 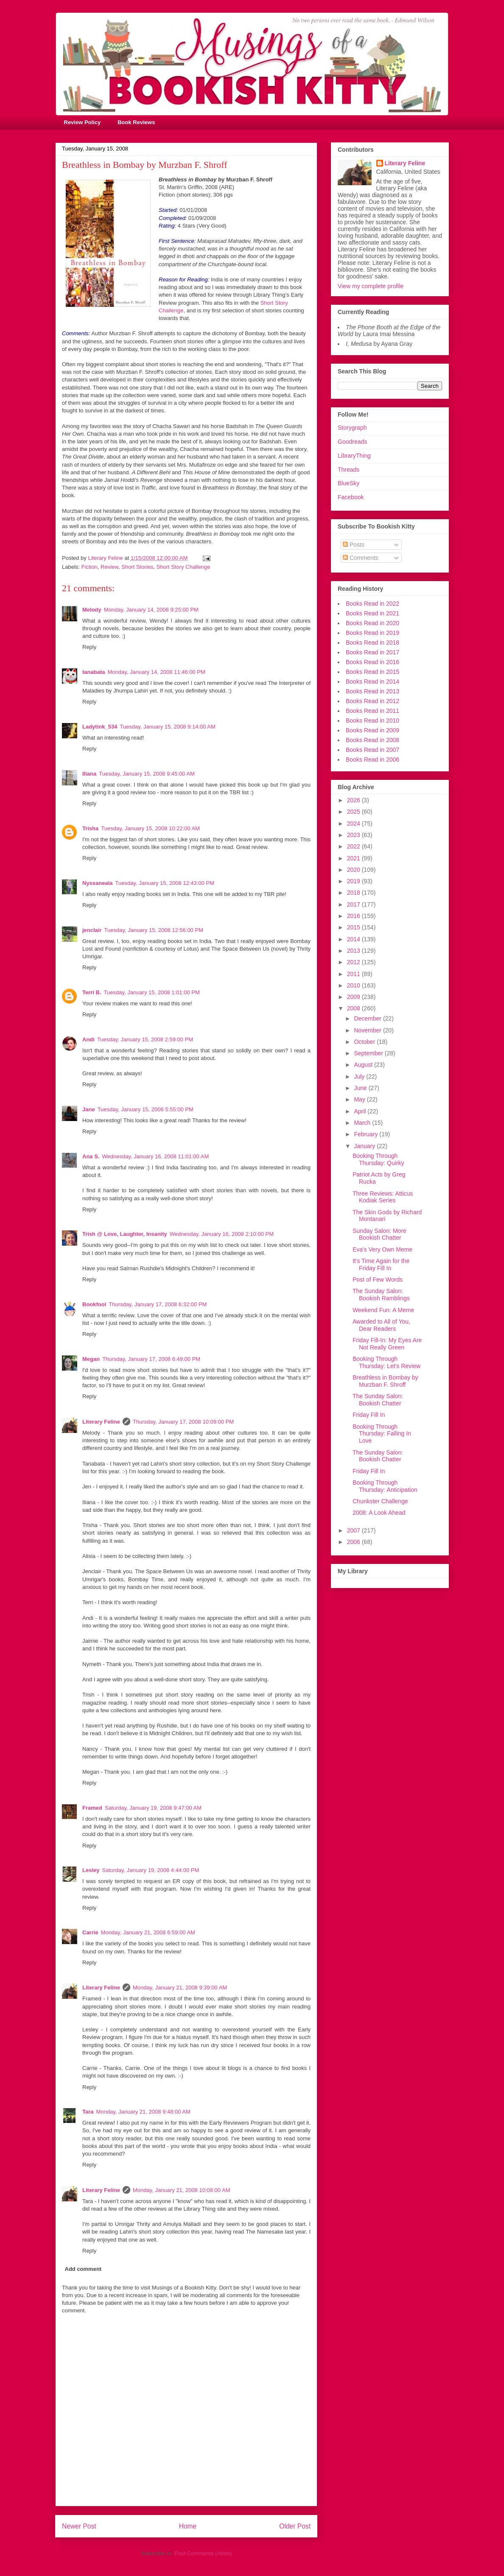 I want to click on View my complete profile, so click(x=370, y=286).